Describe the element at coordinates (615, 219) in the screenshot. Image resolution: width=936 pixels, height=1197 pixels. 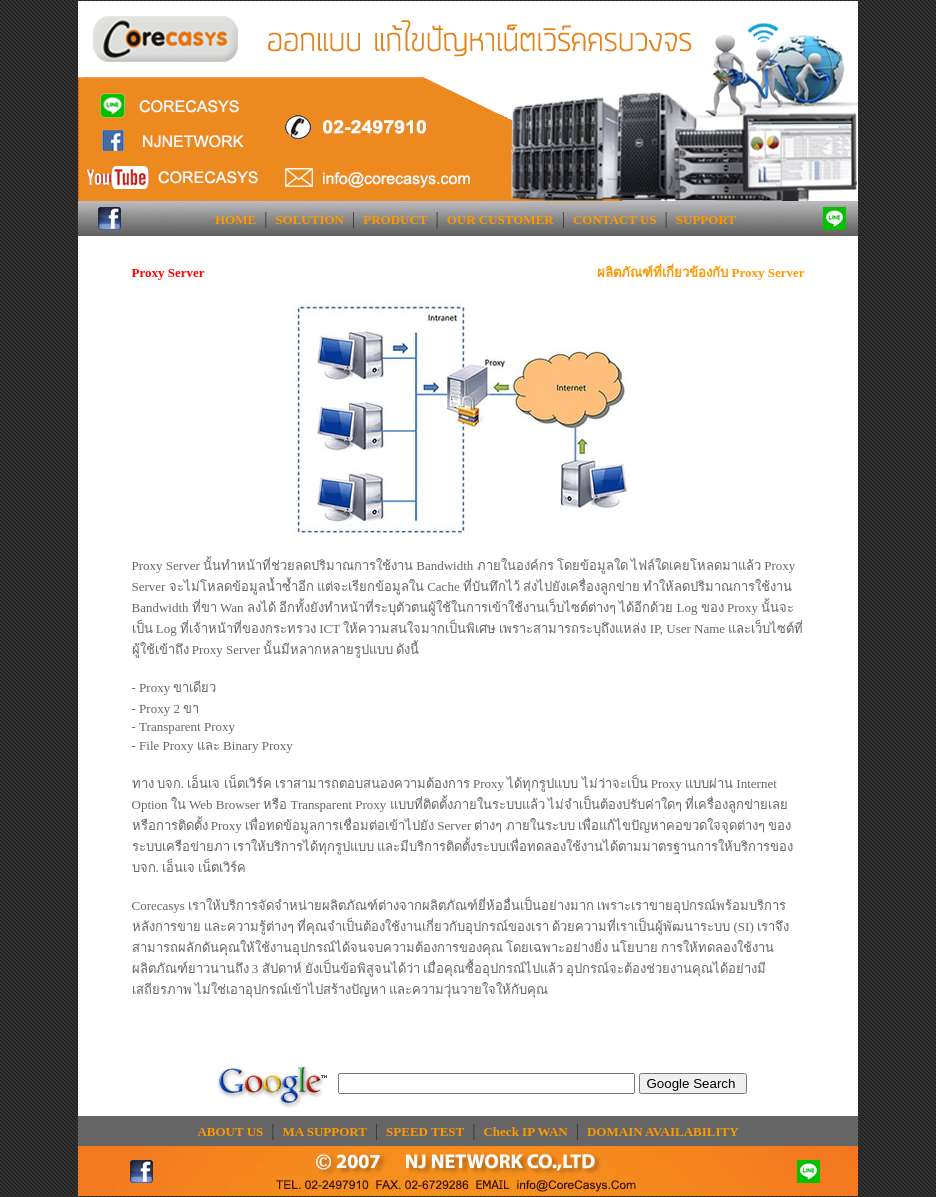
I see `CONTACT US` at that location.